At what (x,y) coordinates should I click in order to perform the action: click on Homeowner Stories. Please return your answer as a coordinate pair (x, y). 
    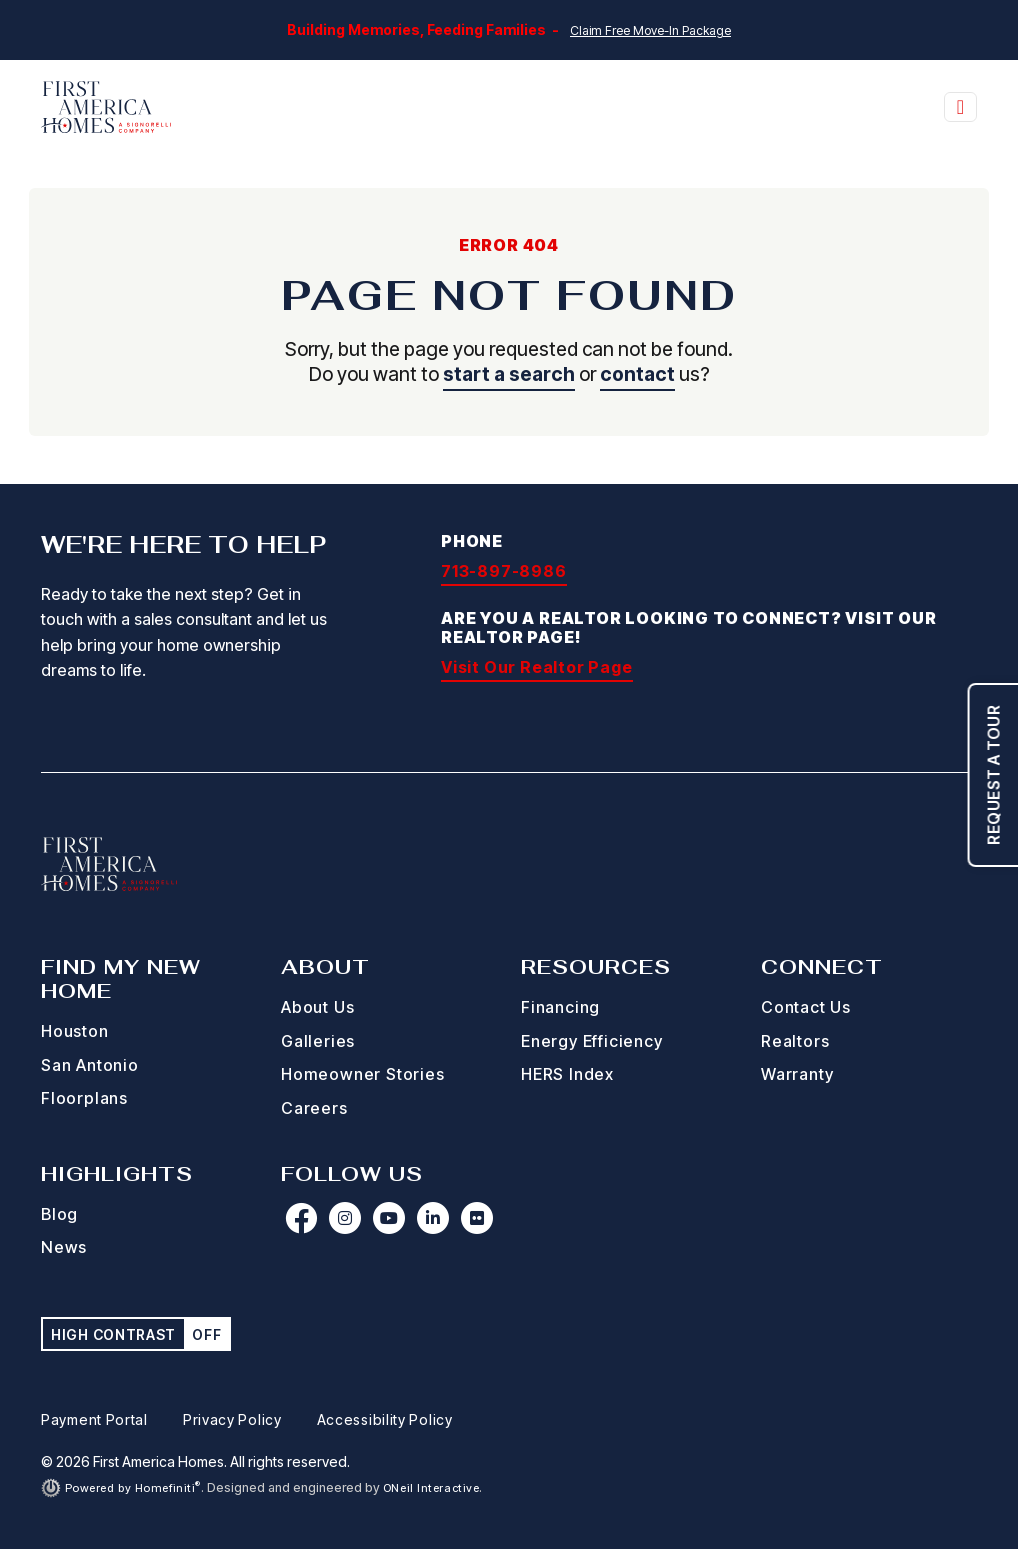
    Looking at the image, I should click on (363, 1074).